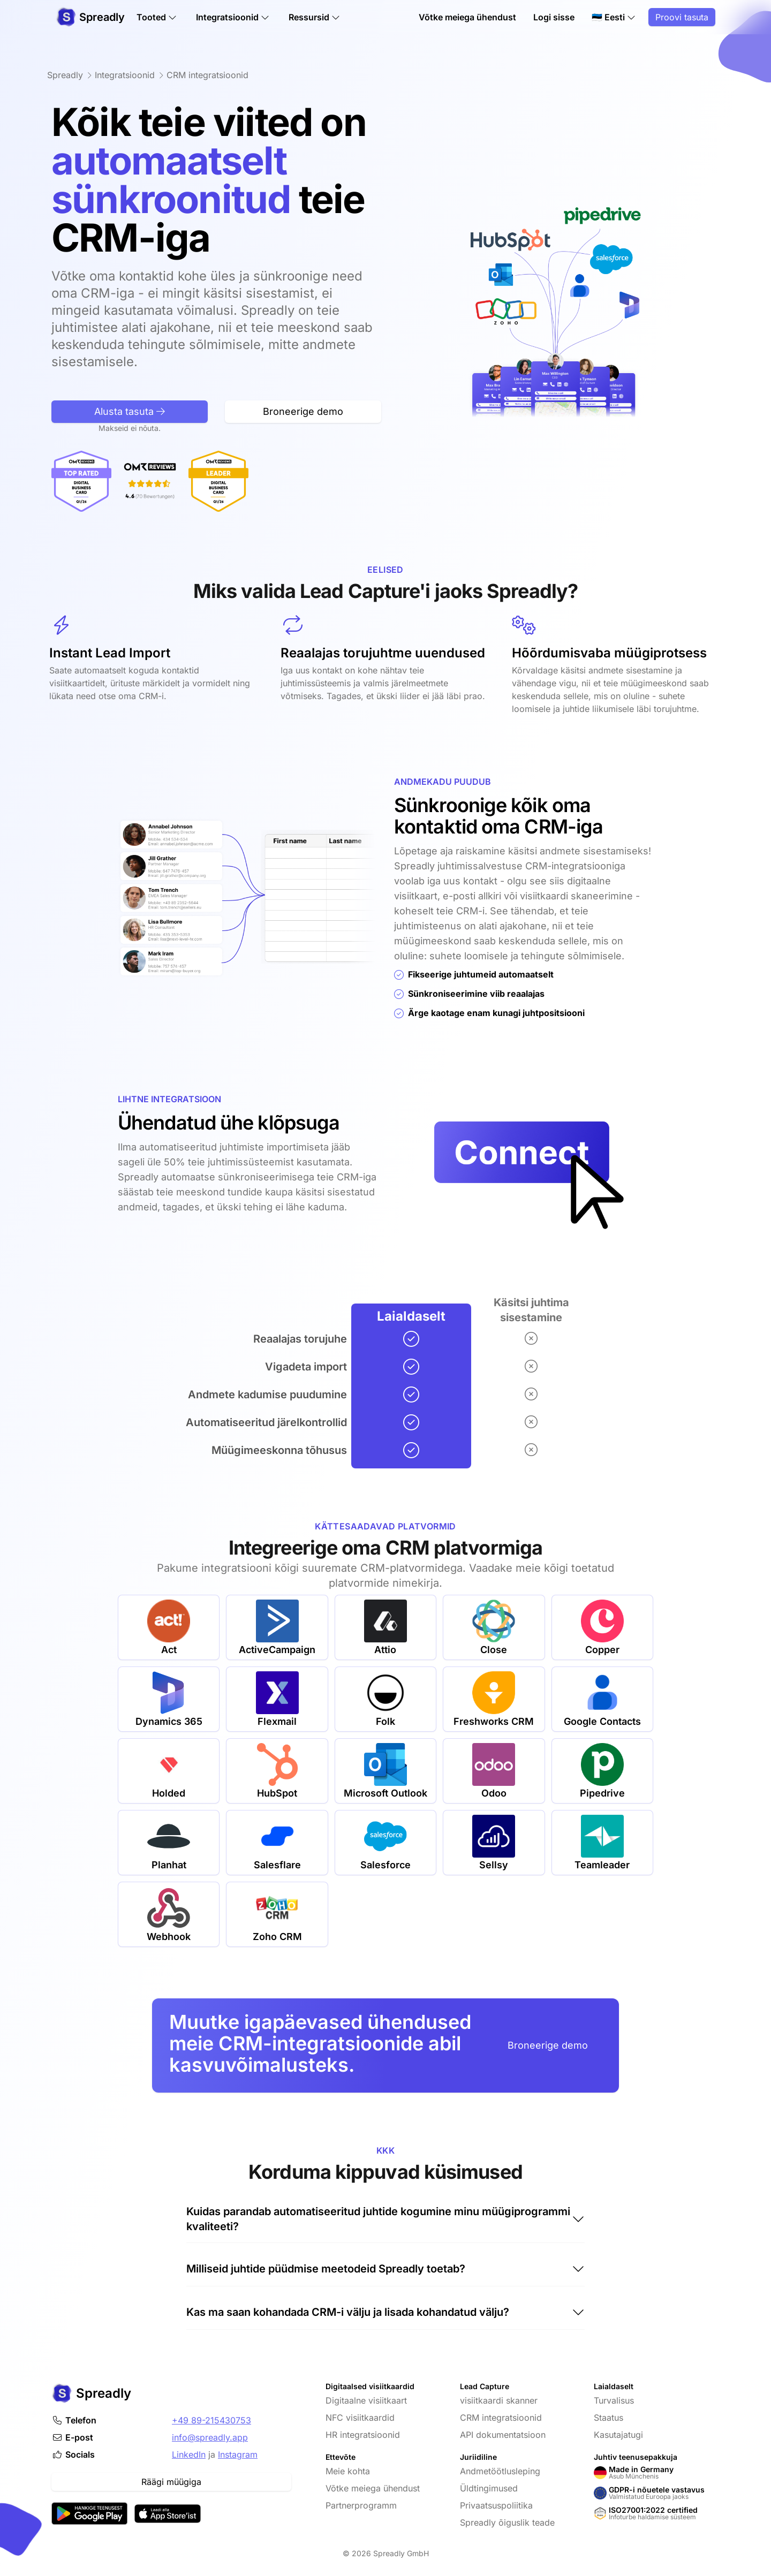 The width and height of the screenshot is (771, 2576). I want to click on Võtke meiega ühendust, so click(467, 17).